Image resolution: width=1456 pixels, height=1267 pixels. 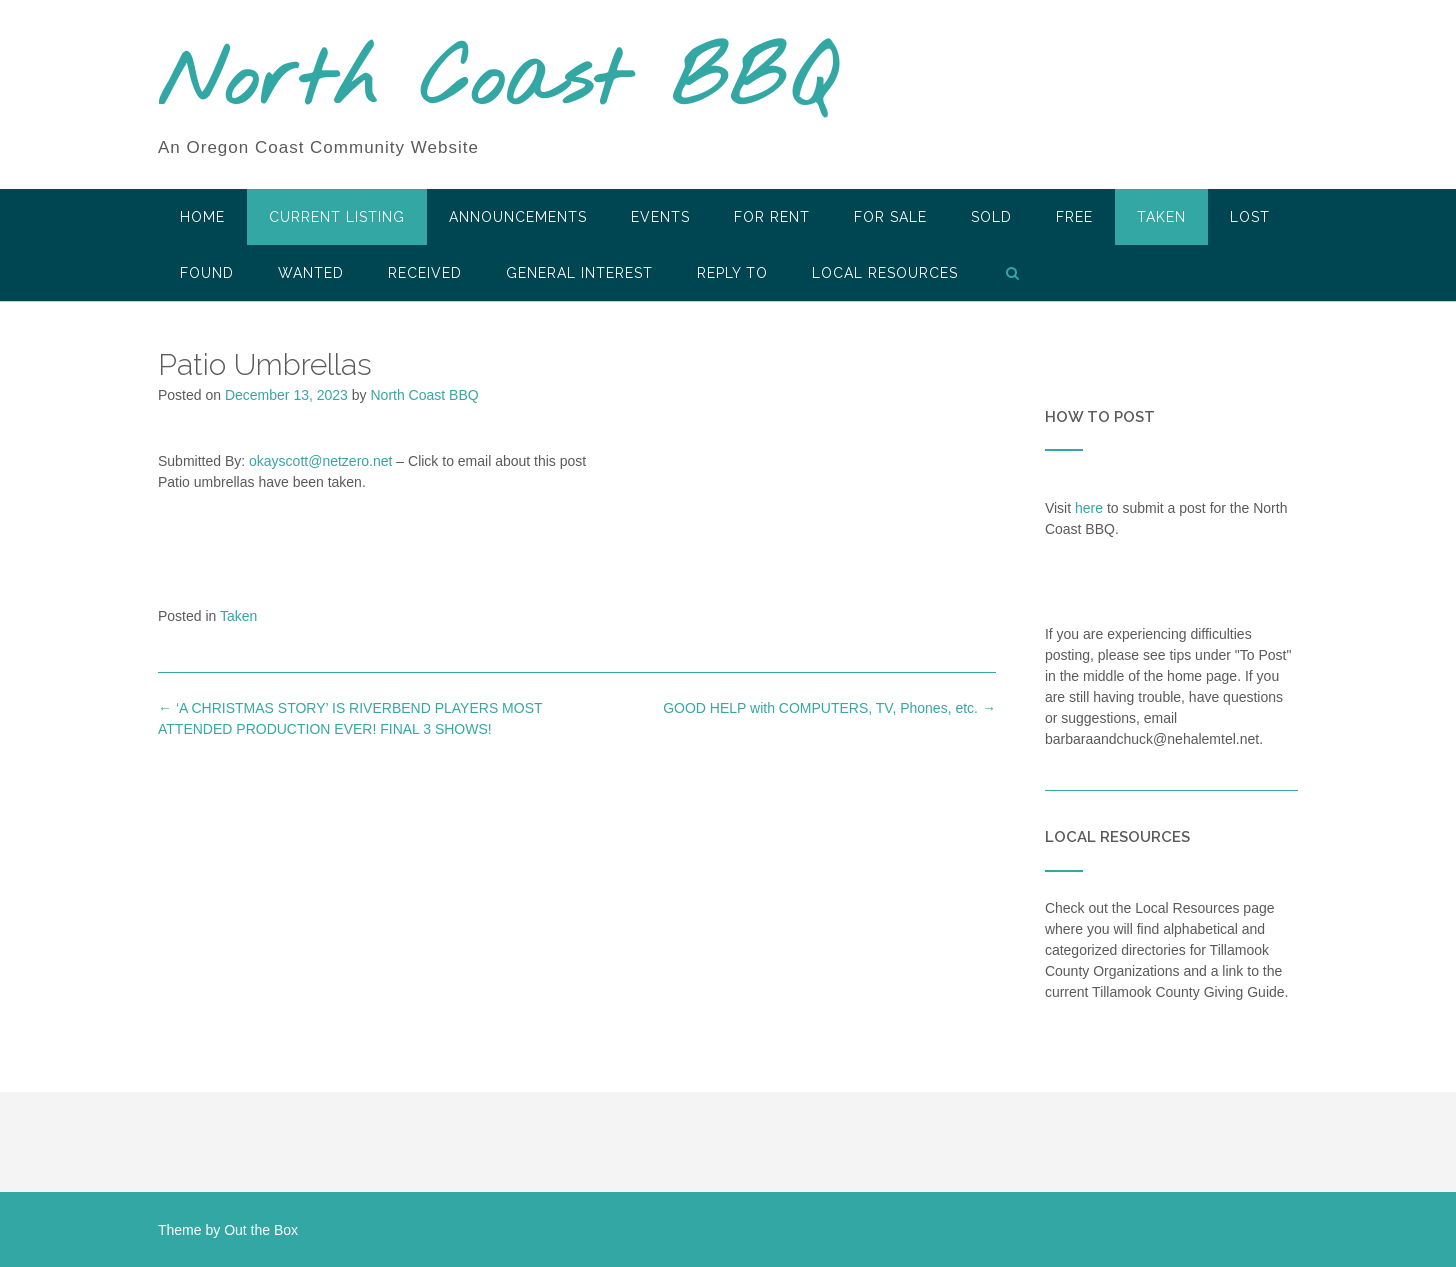 I want to click on Lost, so click(x=1250, y=217).